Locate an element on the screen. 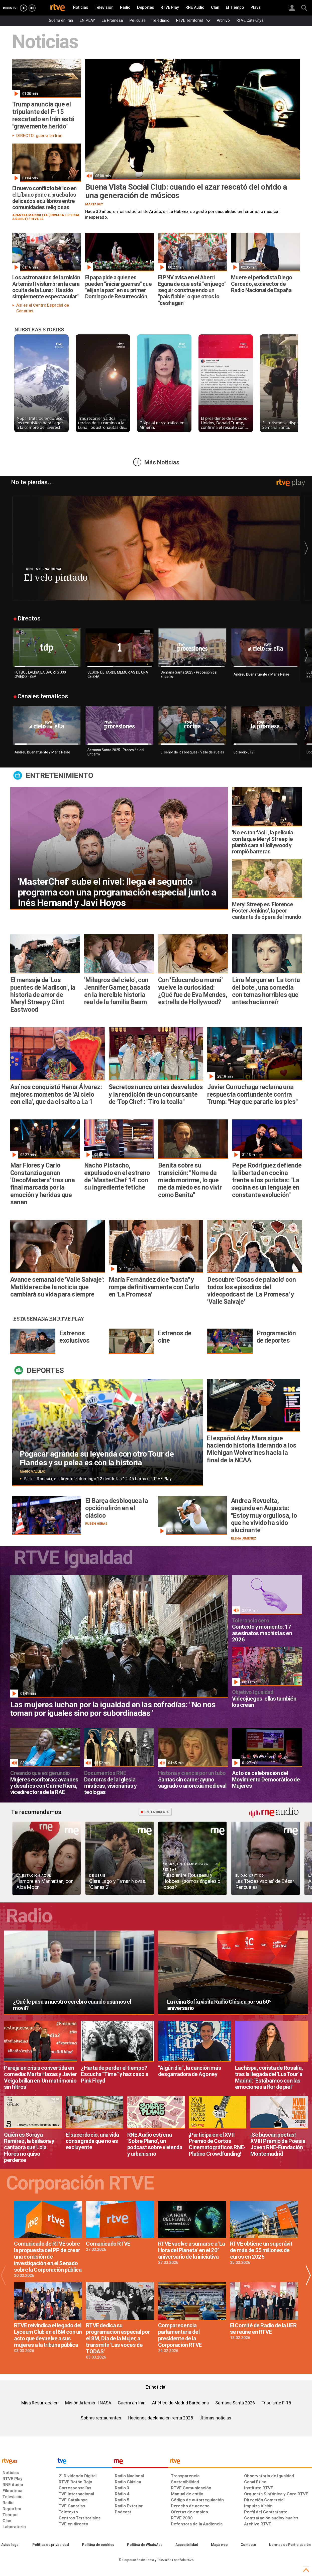 The image size is (312, 2576). [Política de RTVE sobre el tratamiento de datos personales] is located at coordinates (50, 2544).